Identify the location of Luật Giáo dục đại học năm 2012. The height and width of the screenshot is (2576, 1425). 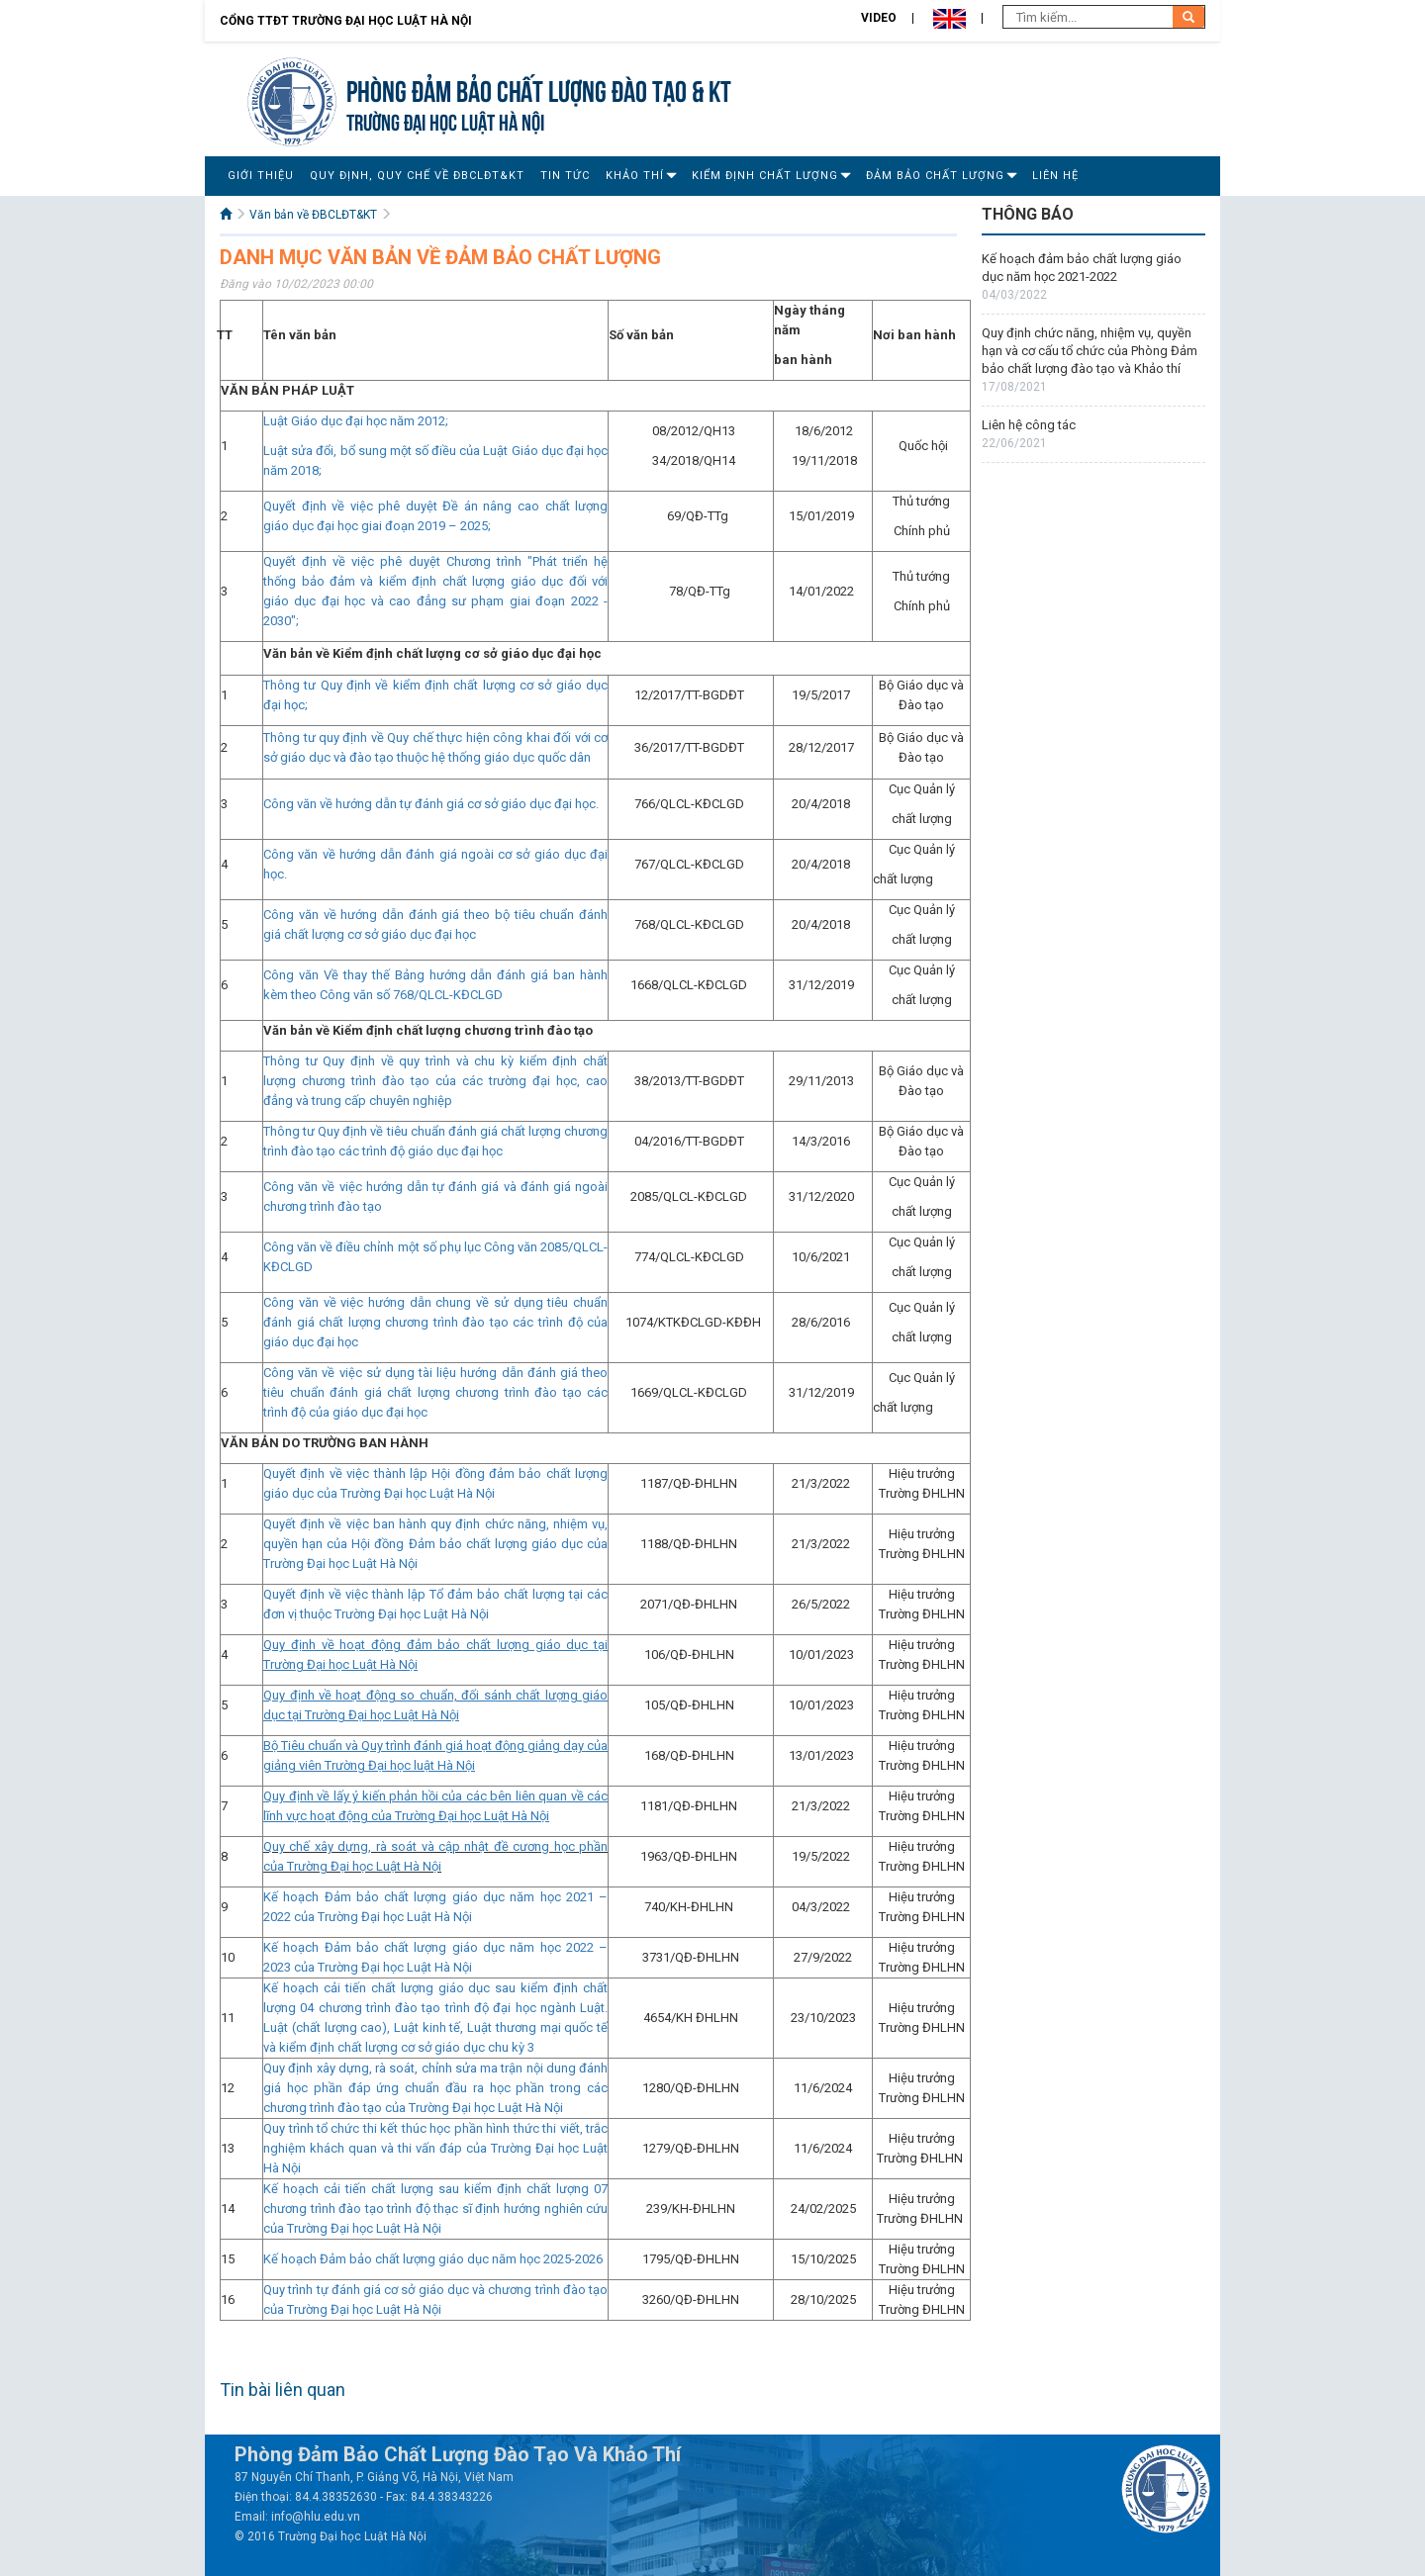
(354, 421).